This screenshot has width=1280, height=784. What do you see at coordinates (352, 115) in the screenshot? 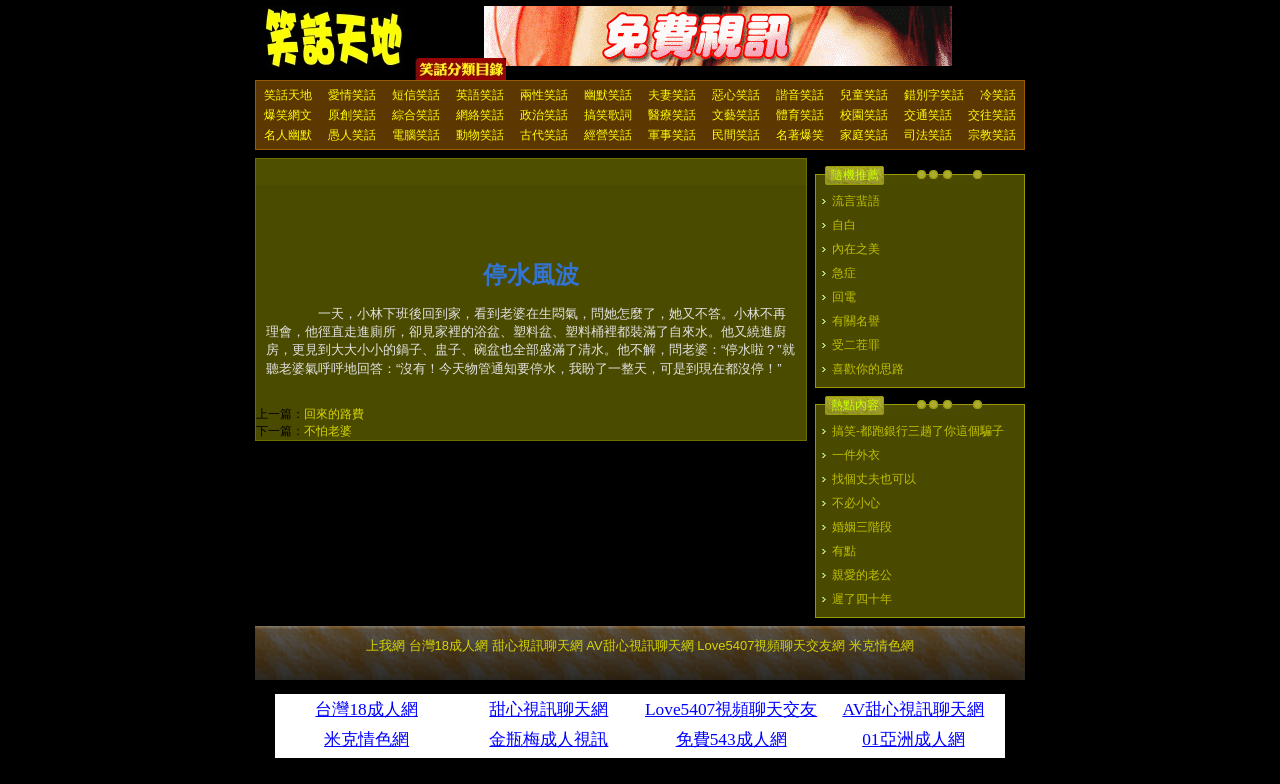
I see `原創笑話` at bounding box center [352, 115].